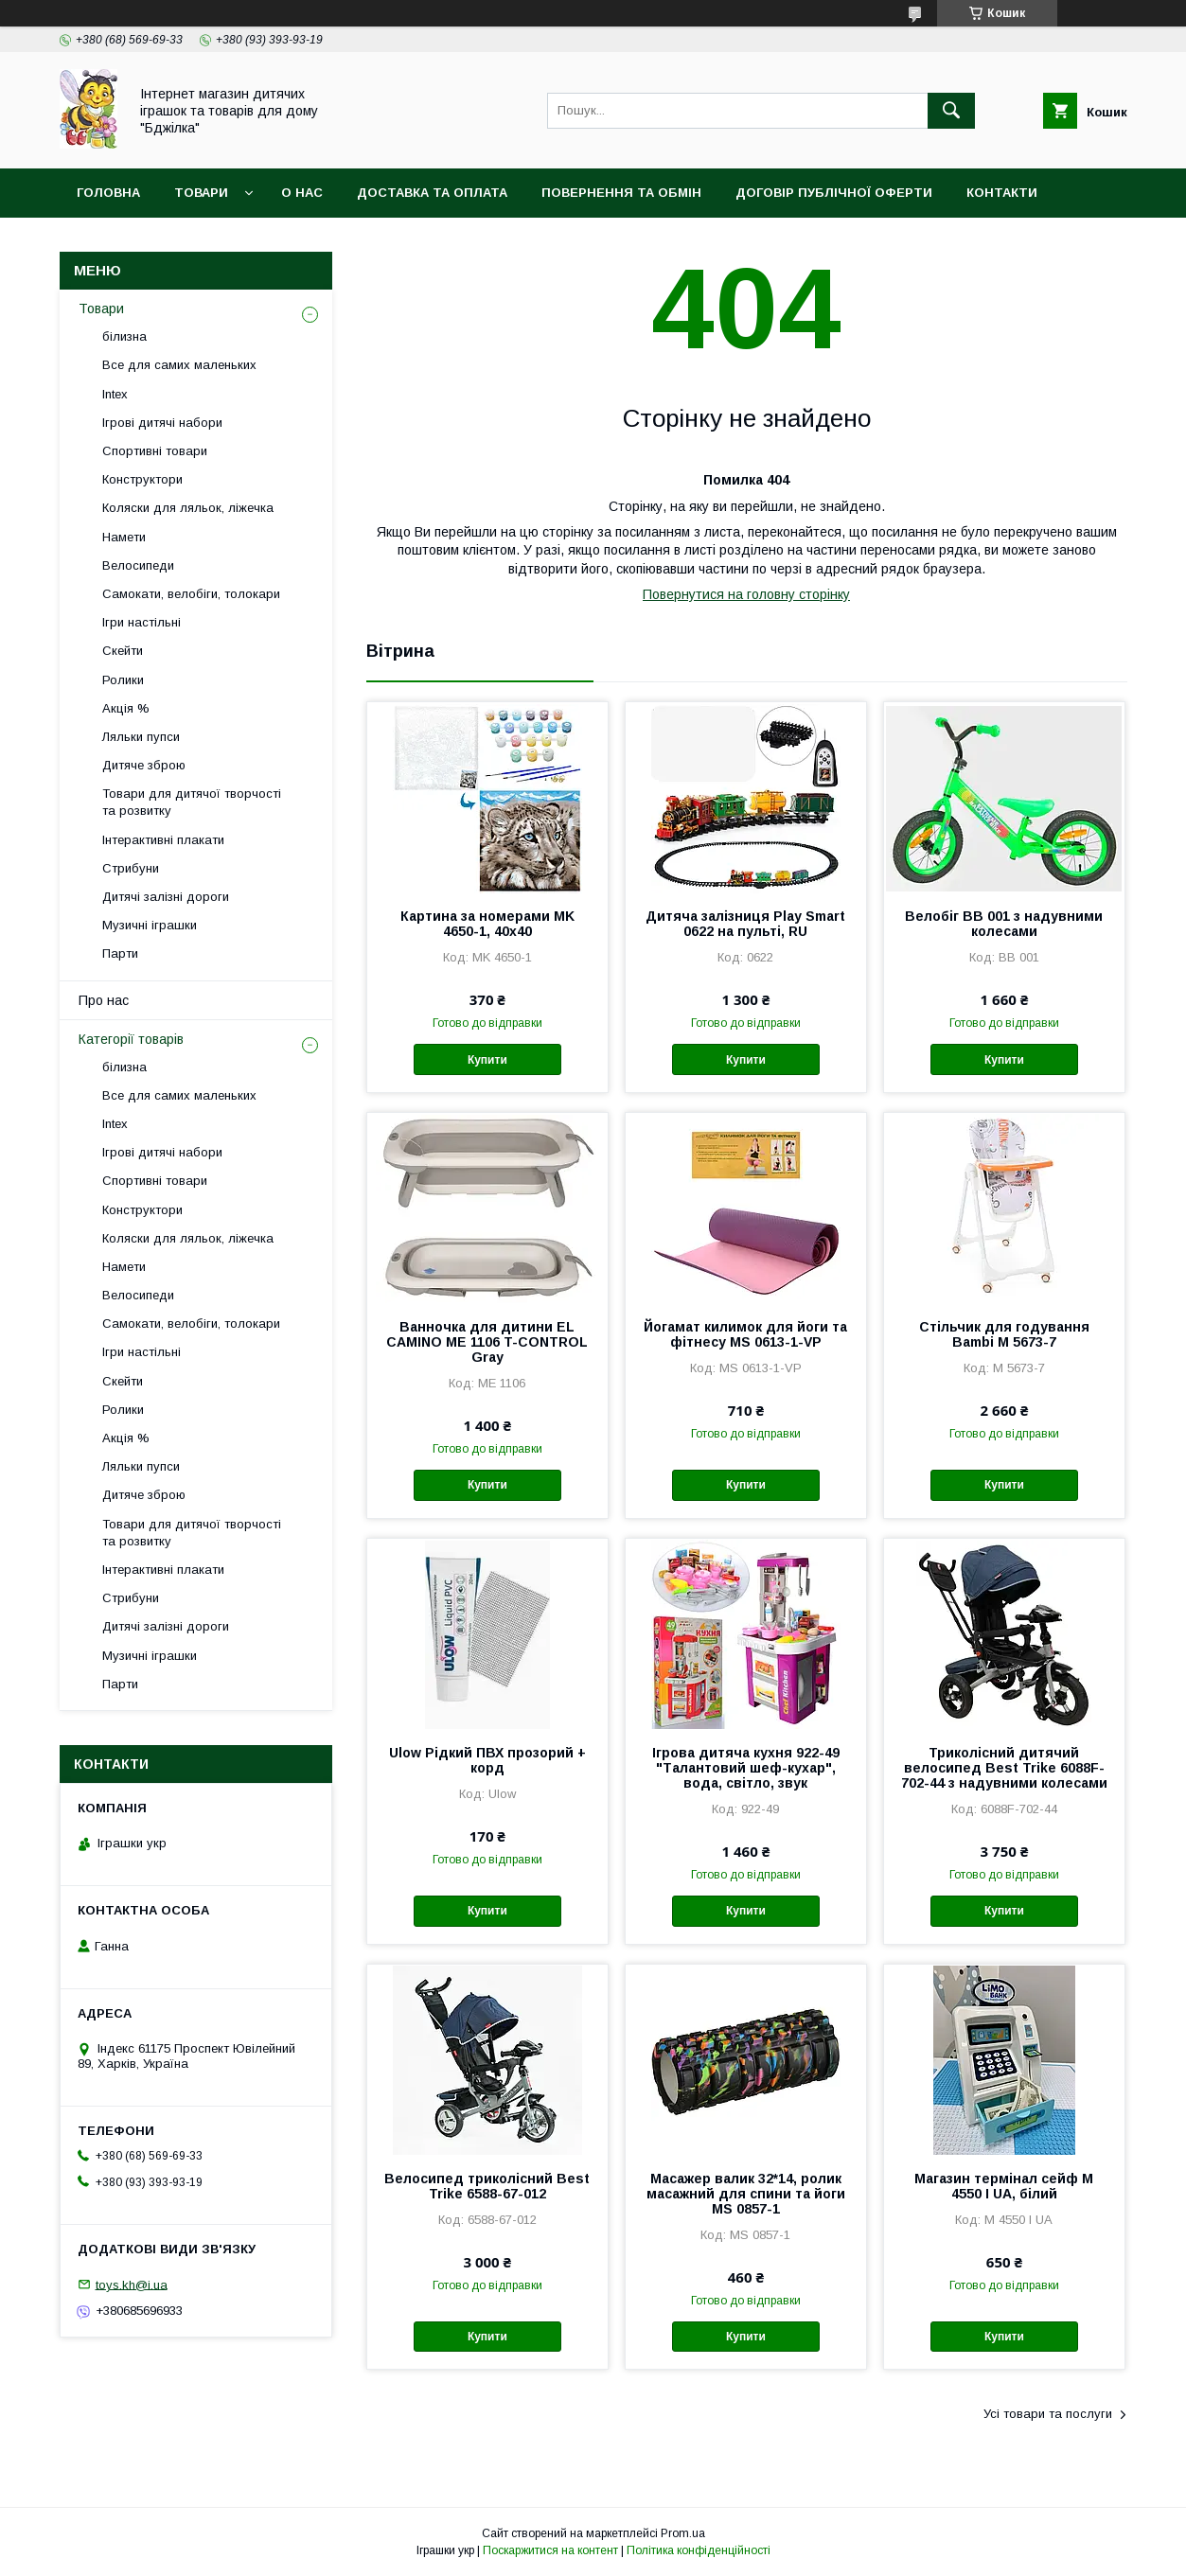  I want to click on Доставка та оплата, so click(432, 192).